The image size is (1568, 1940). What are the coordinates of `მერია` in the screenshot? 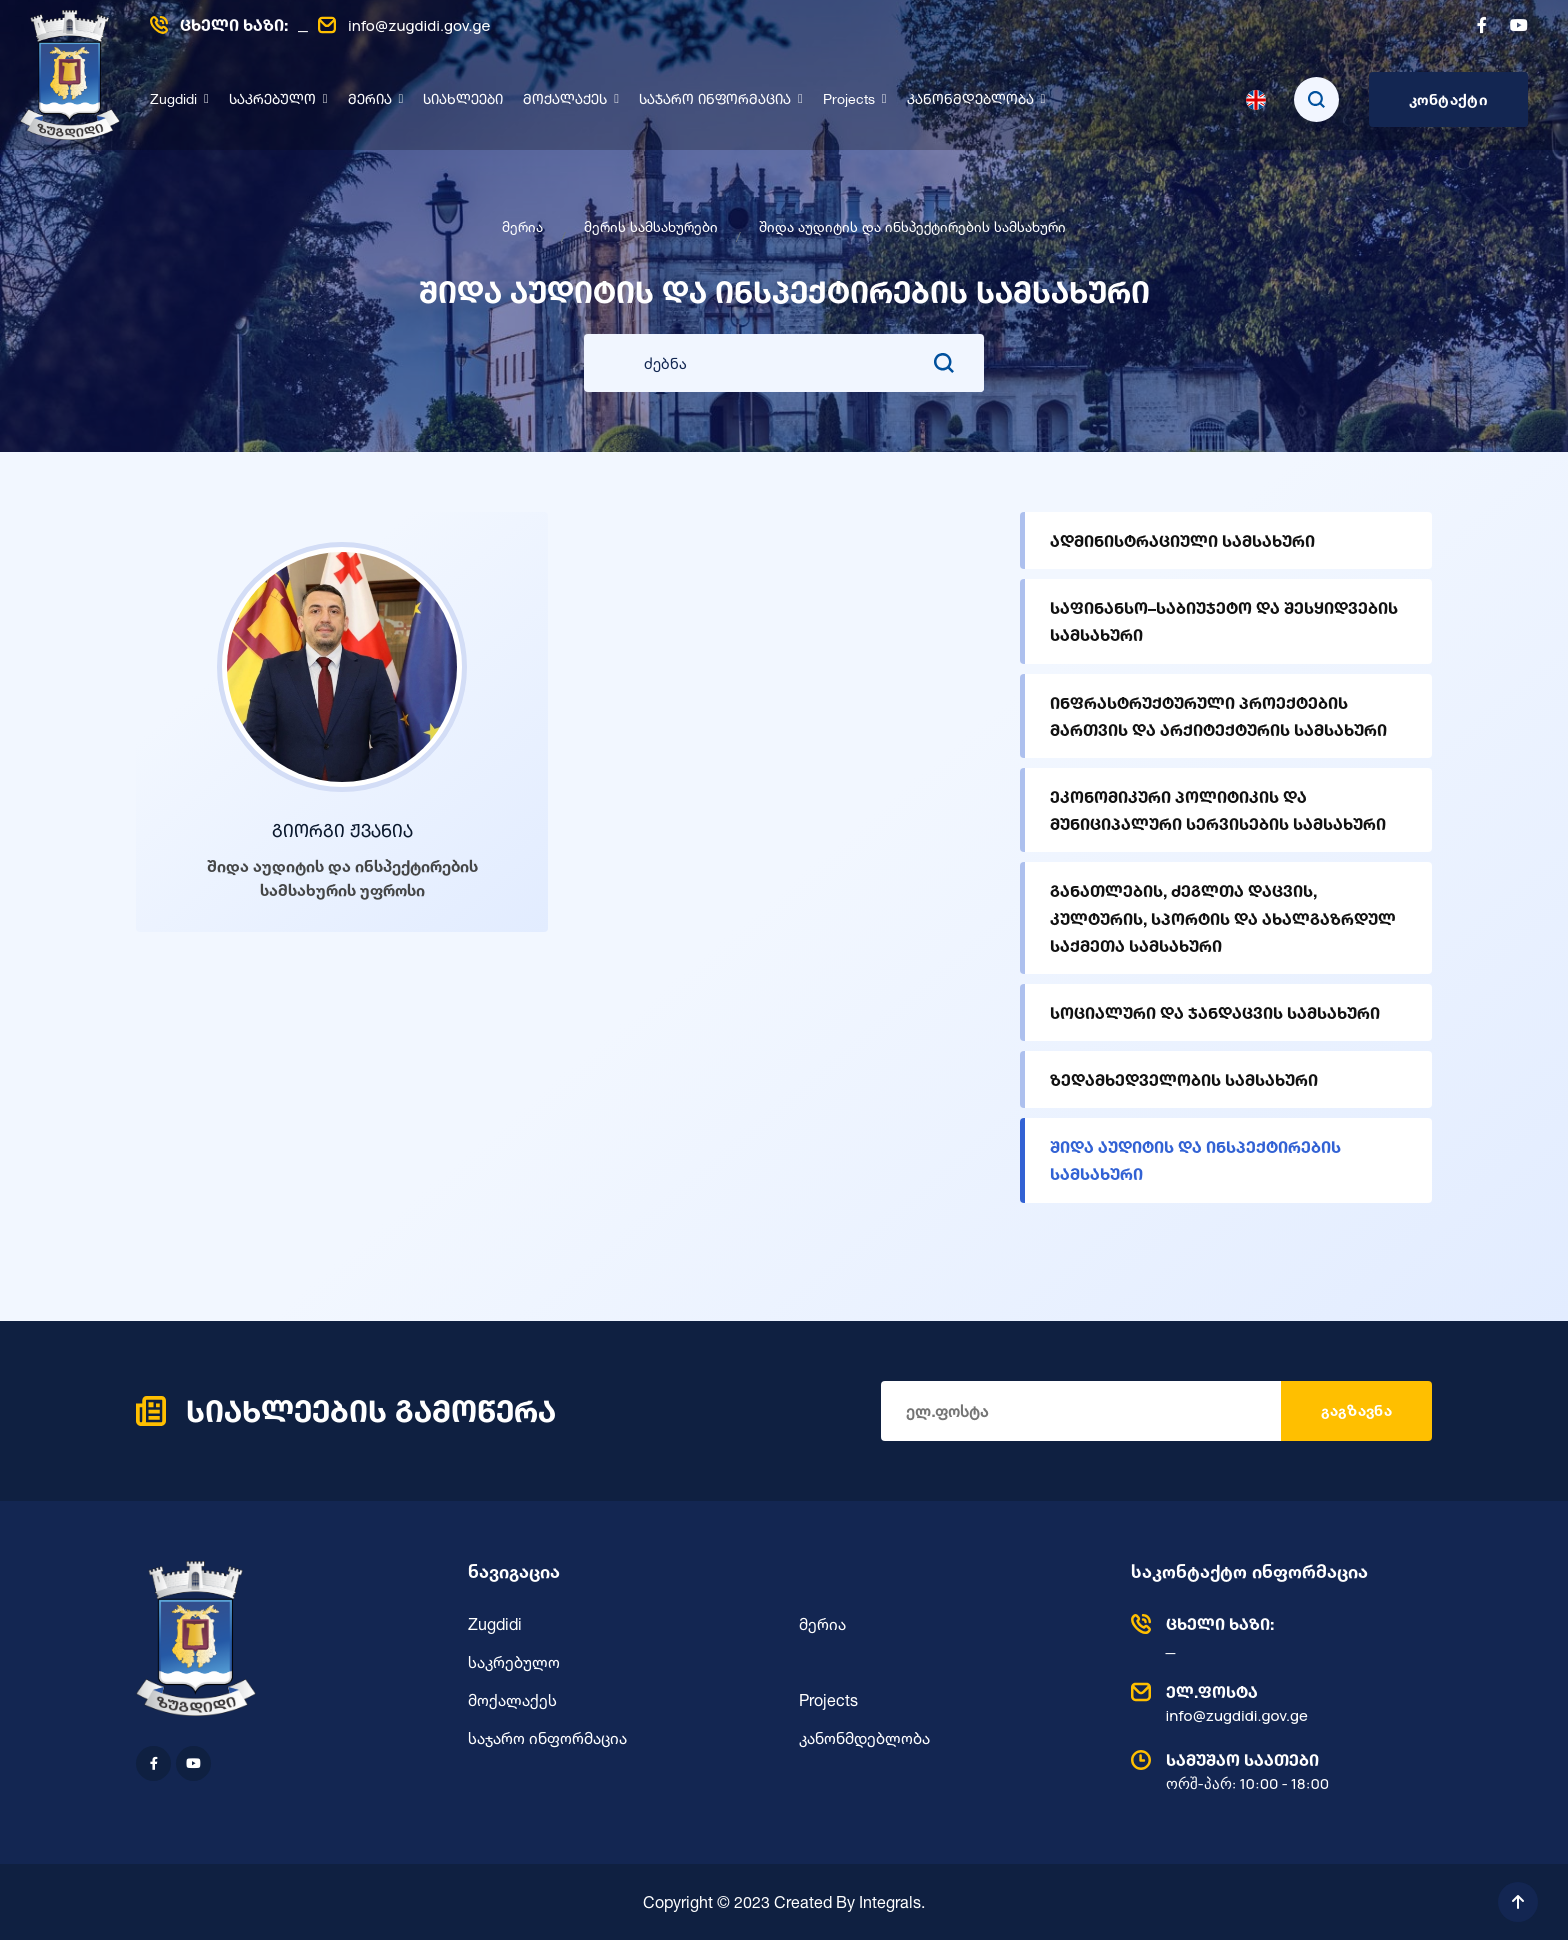 It's located at (370, 100).